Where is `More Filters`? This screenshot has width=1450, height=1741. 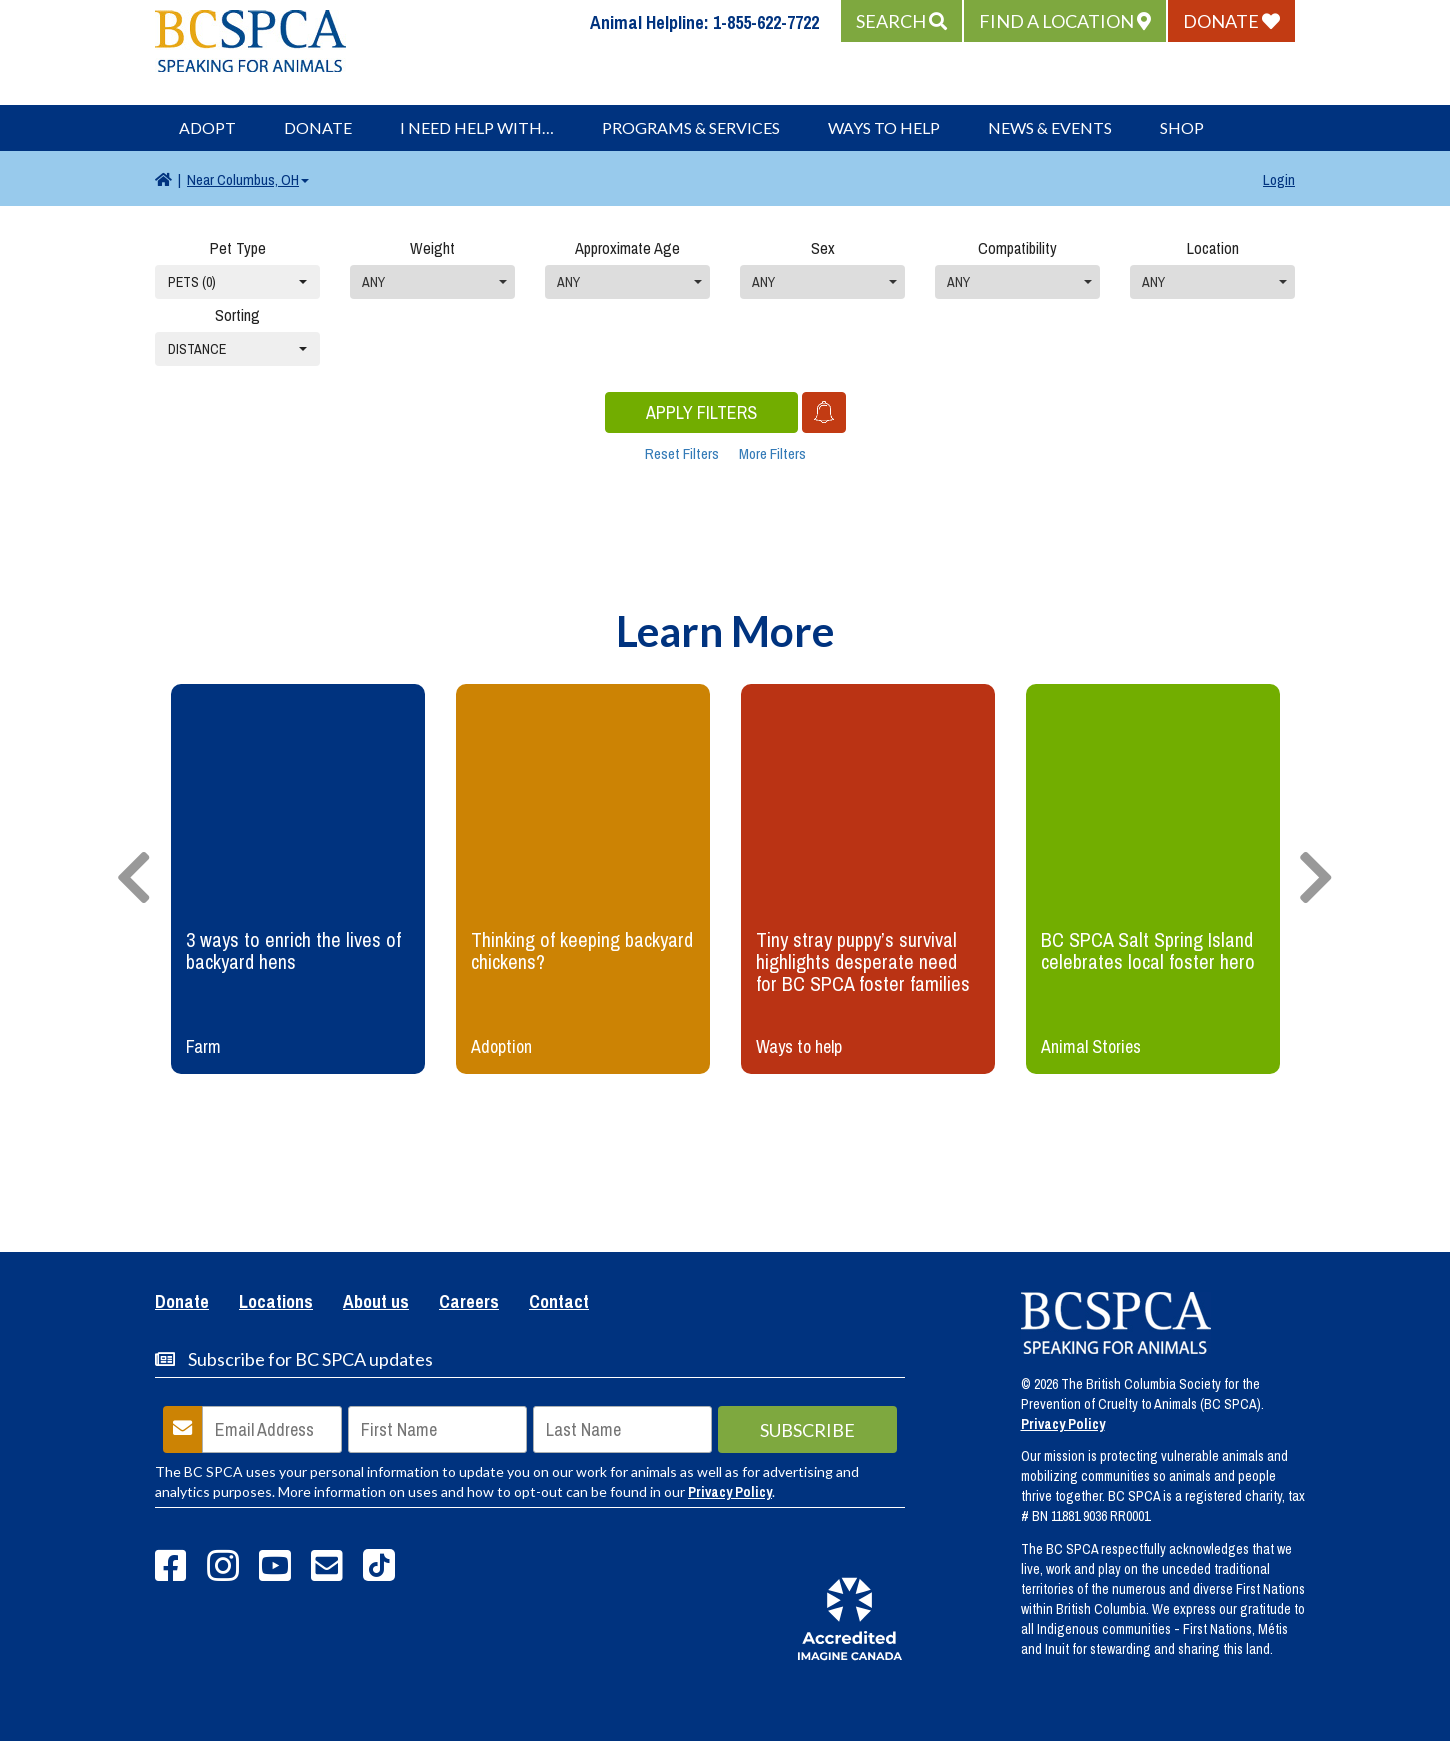
More Filters is located at coordinates (772, 453).